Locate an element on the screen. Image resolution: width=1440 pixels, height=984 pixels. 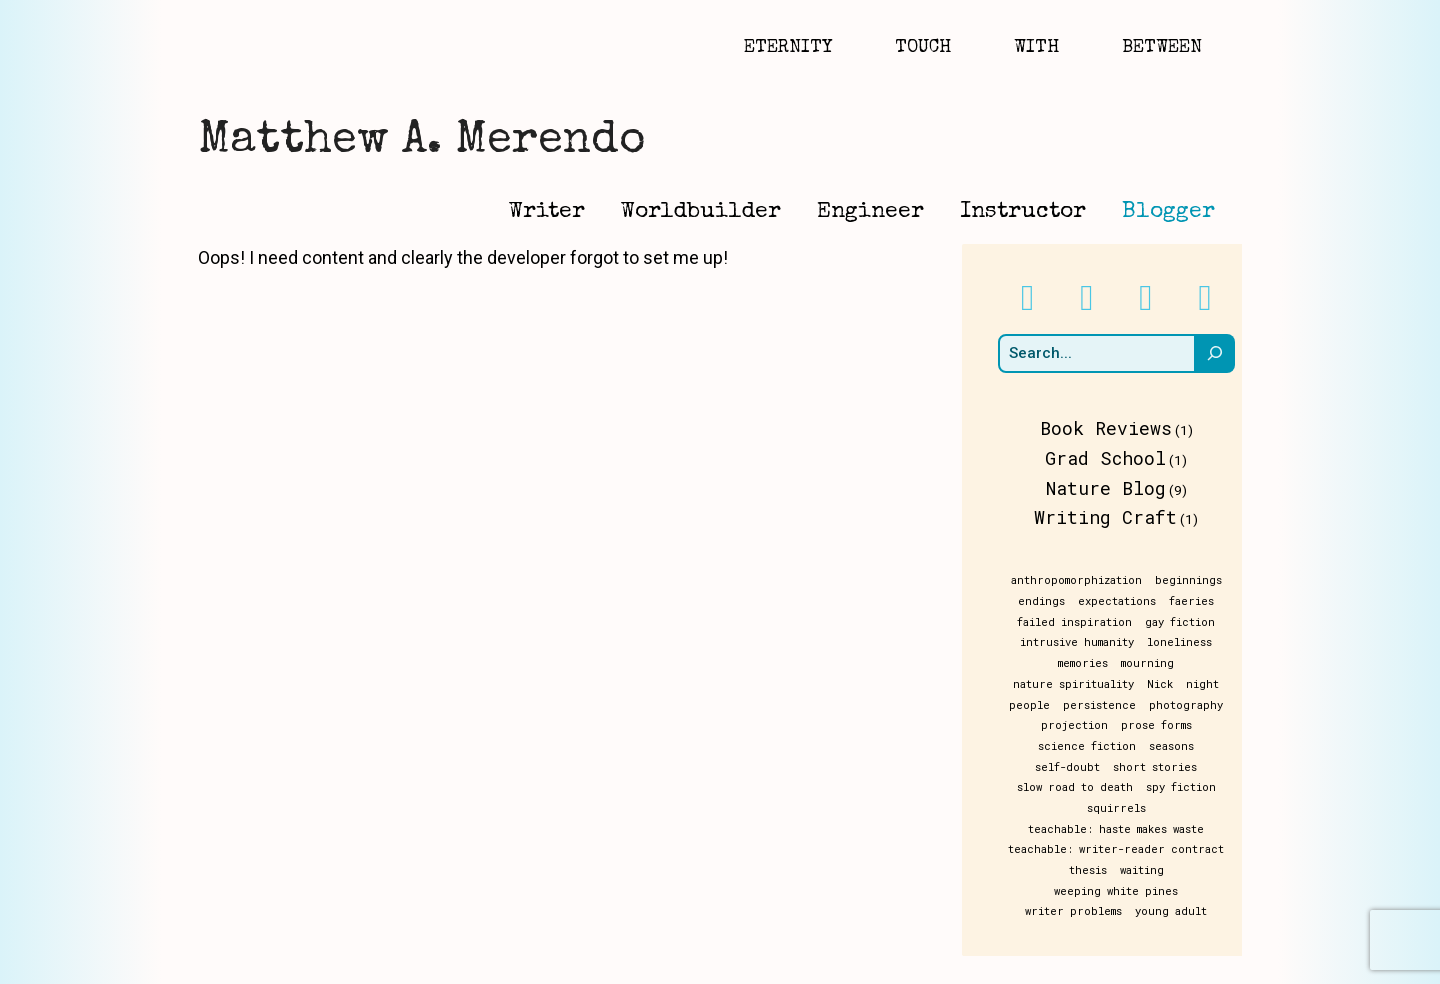
nature spirituality [nature spirituality (1 item)] is located at coordinates (1077, 684).